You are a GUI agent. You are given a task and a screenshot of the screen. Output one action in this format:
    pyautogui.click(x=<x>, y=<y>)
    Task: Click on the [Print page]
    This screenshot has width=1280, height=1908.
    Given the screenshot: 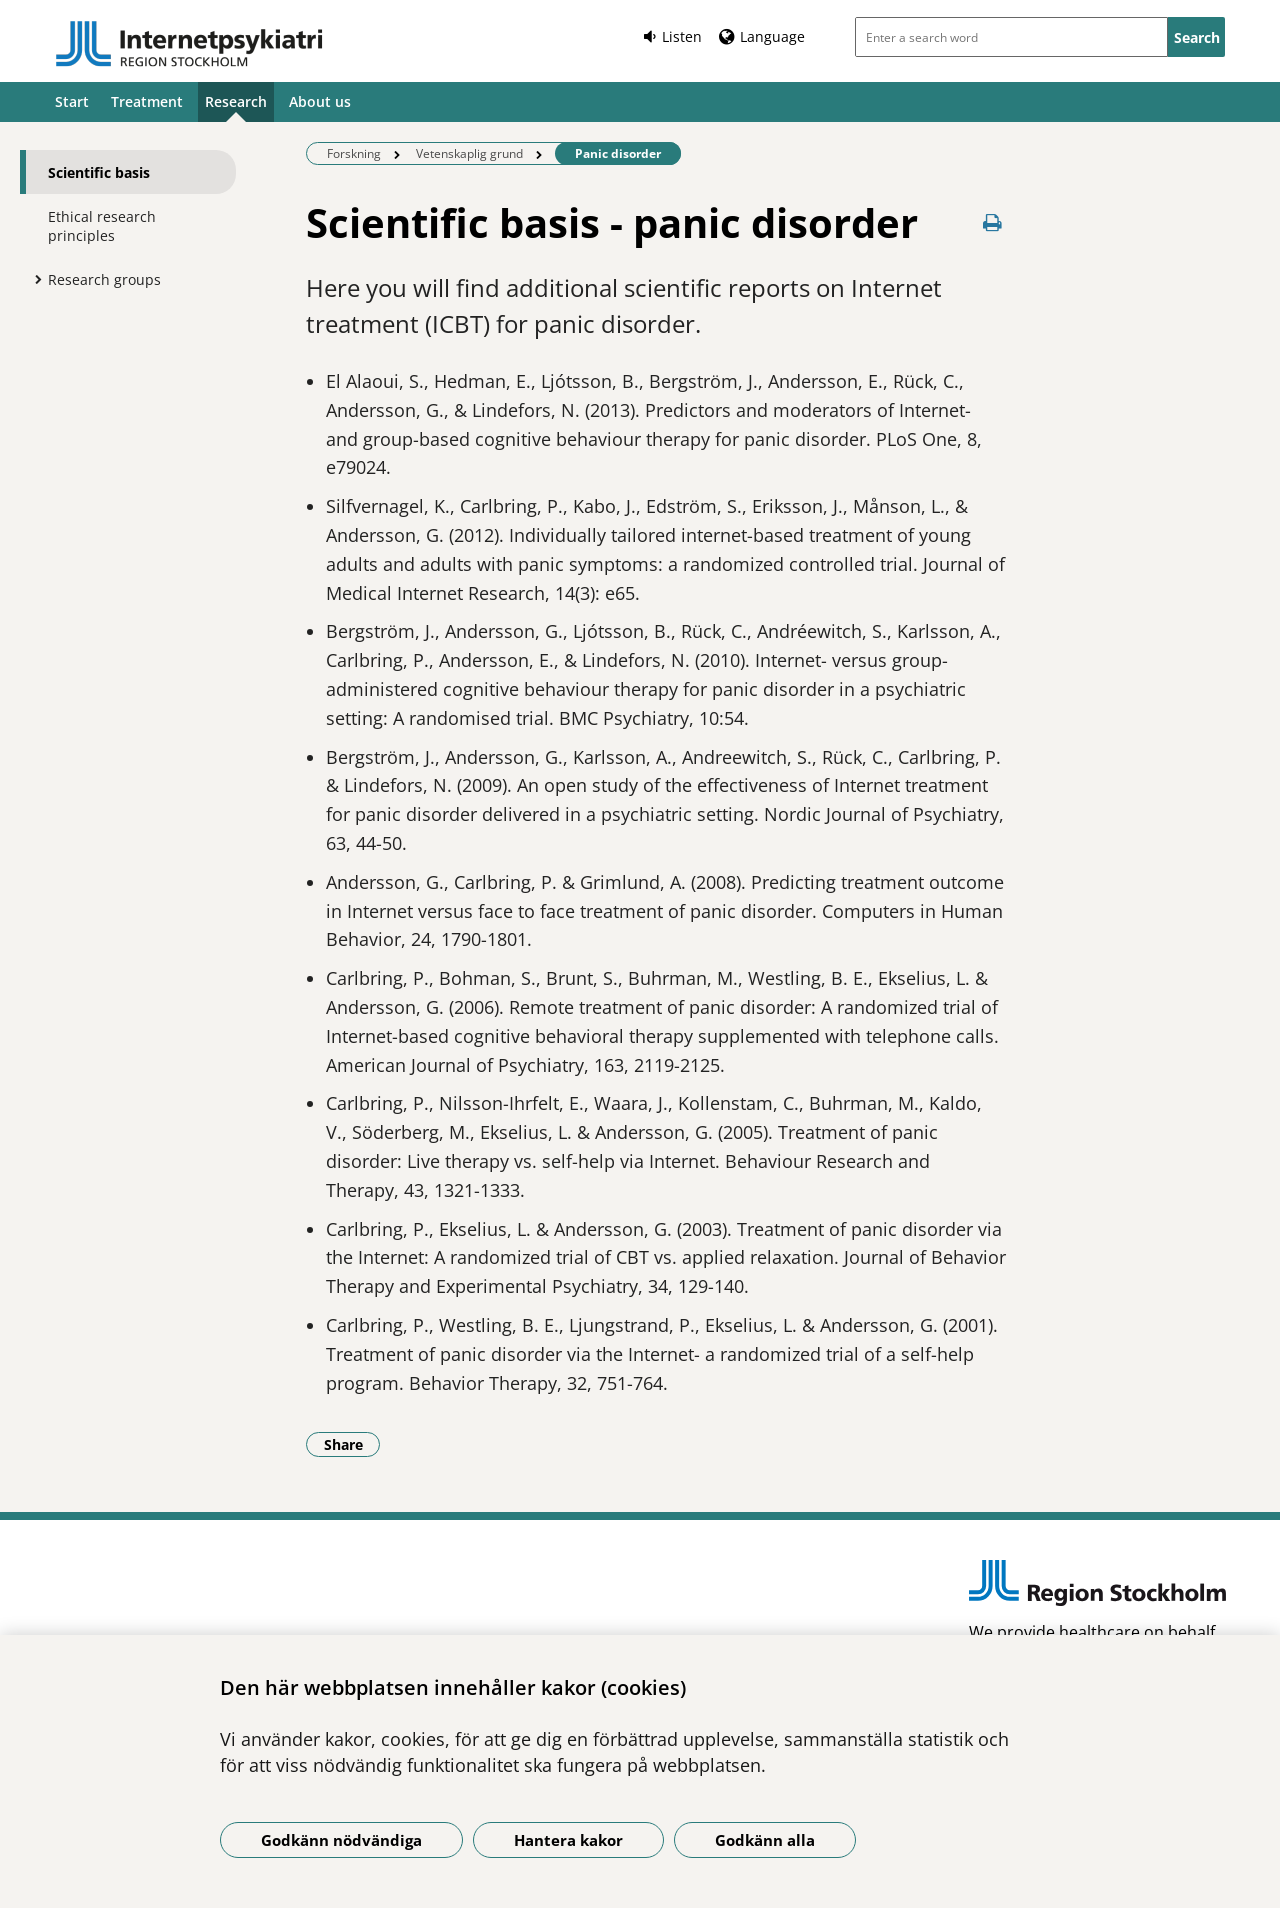 What is the action you would take?
    pyautogui.click(x=992, y=222)
    